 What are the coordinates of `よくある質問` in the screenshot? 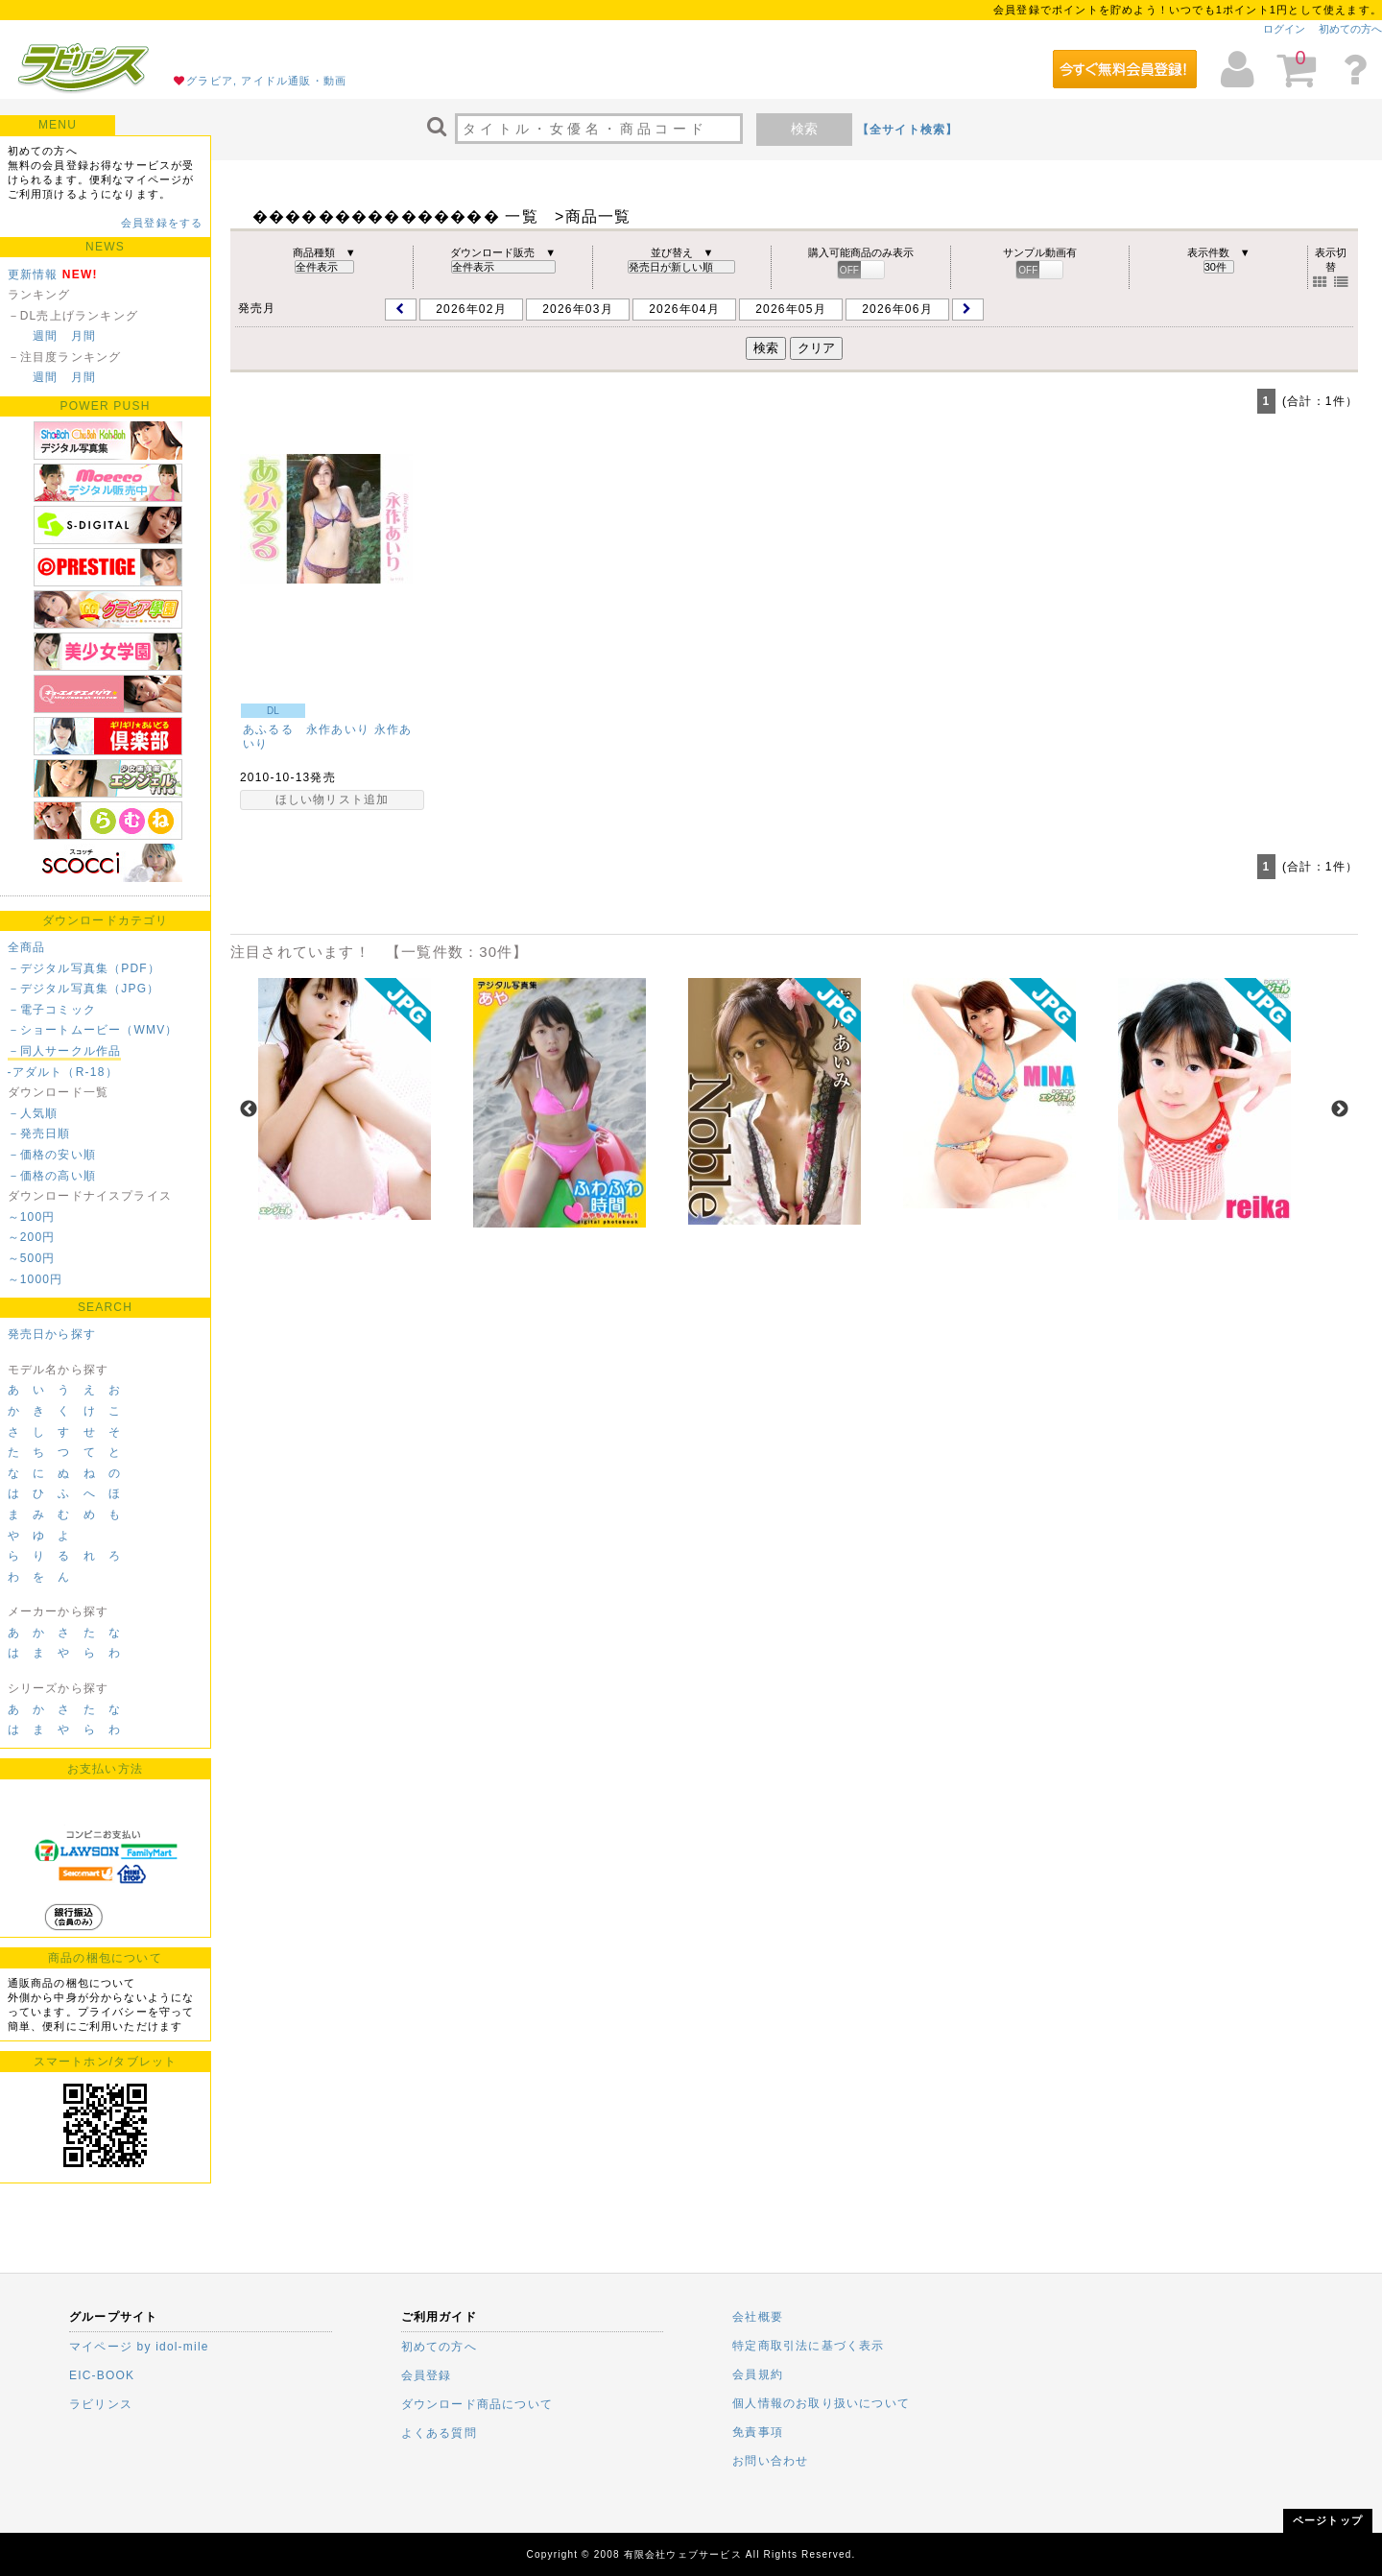 It's located at (439, 2433).